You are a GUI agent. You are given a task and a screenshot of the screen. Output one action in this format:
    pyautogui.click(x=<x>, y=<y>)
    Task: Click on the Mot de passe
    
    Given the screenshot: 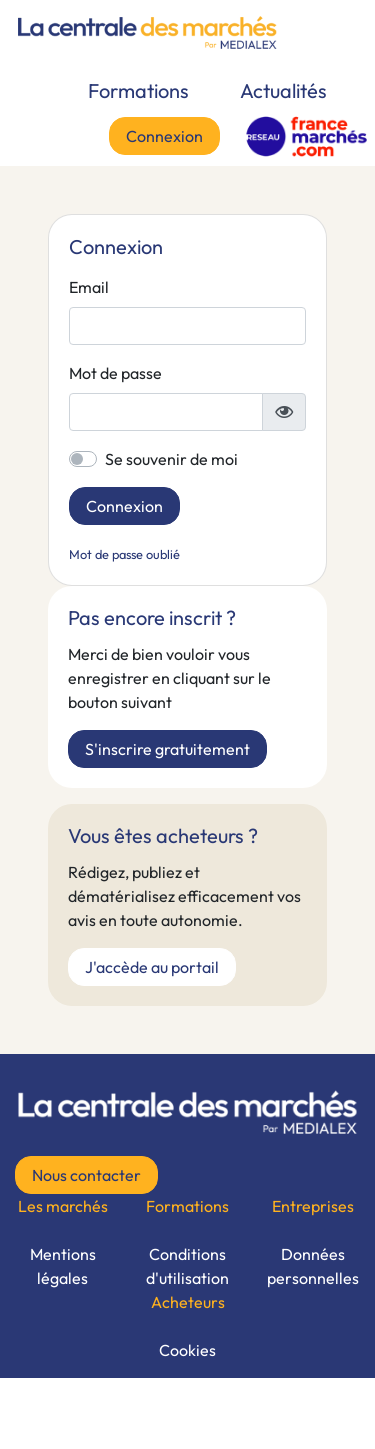 What is the action you would take?
    pyautogui.click(x=115, y=373)
    